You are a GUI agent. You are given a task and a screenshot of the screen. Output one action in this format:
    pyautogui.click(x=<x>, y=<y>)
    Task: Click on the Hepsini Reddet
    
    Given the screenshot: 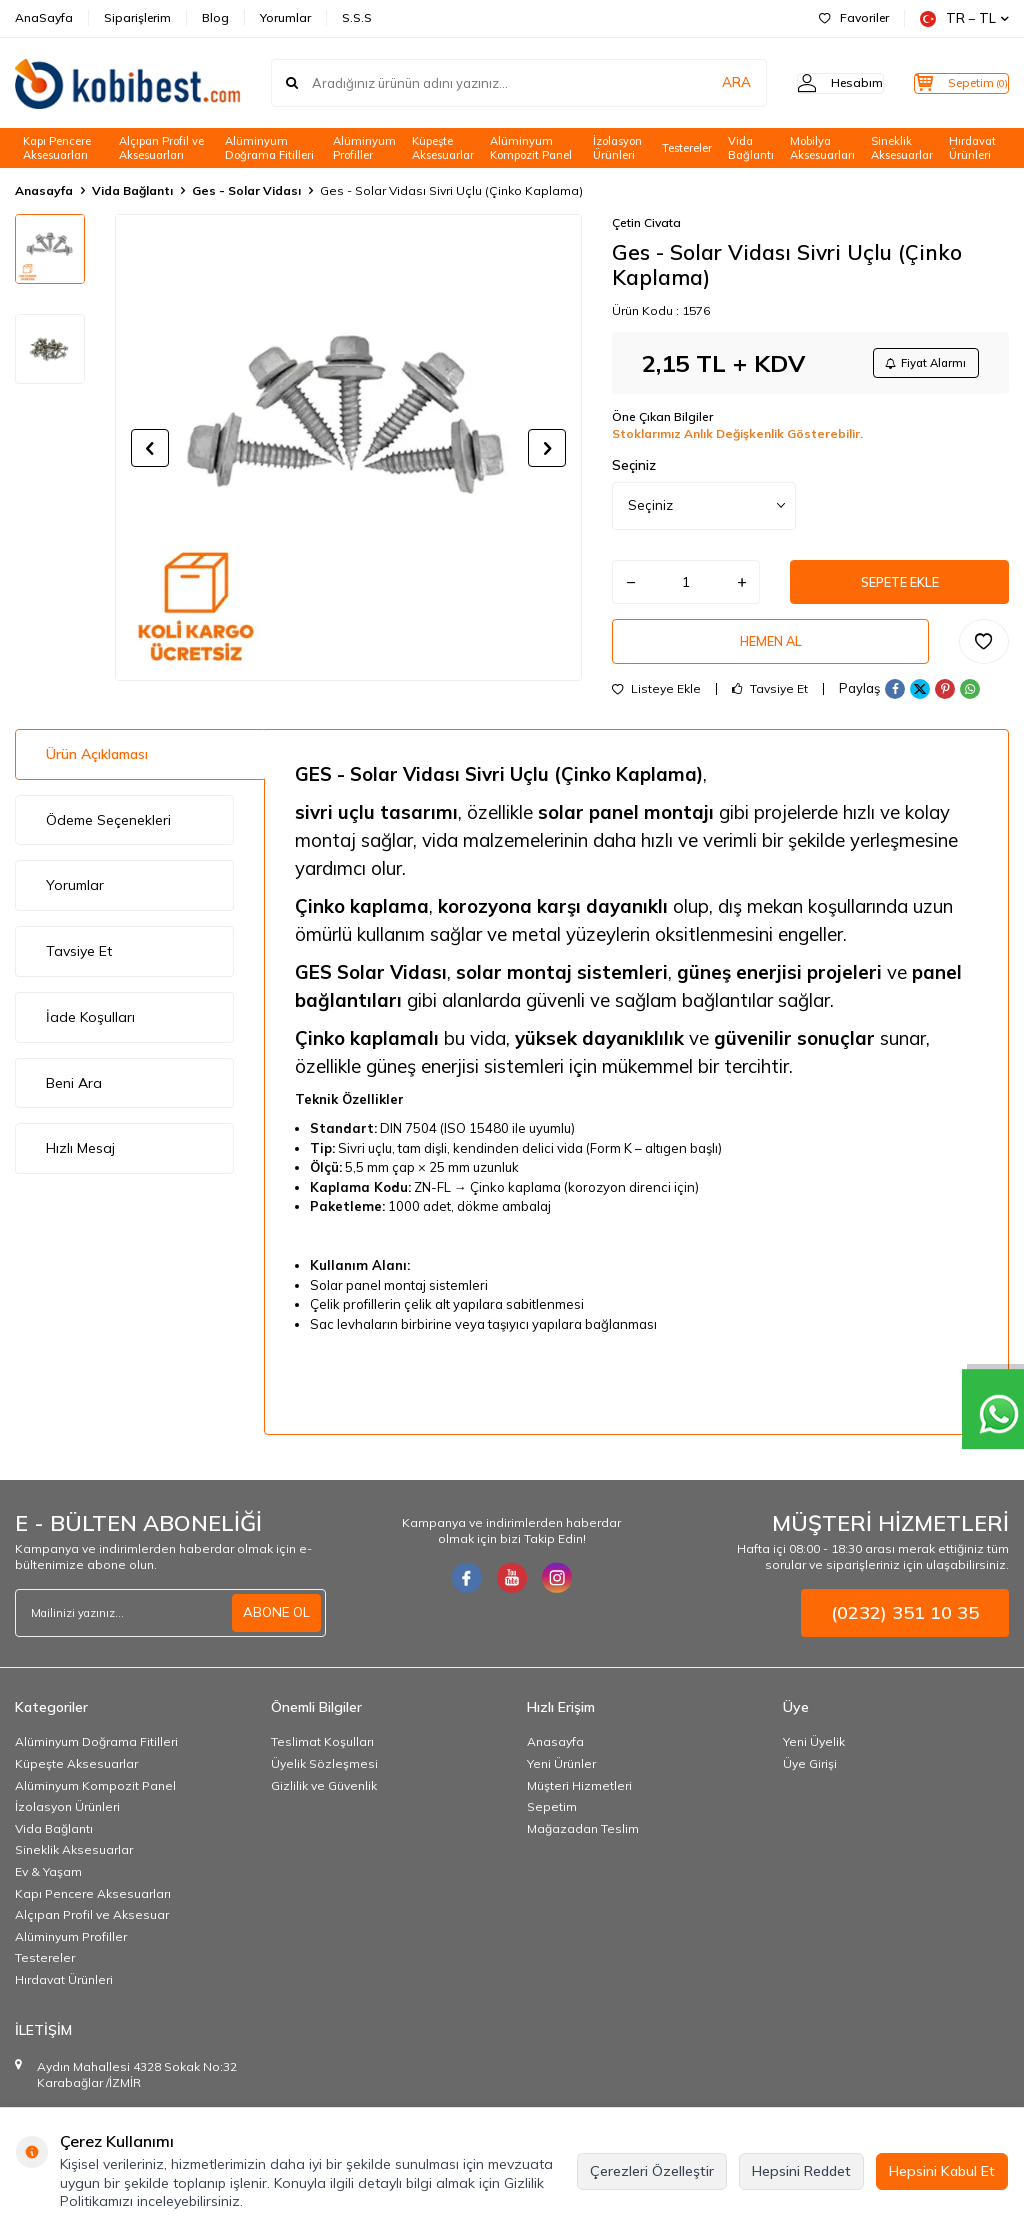 What is the action you would take?
    pyautogui.click(x=801, y=2171)
    